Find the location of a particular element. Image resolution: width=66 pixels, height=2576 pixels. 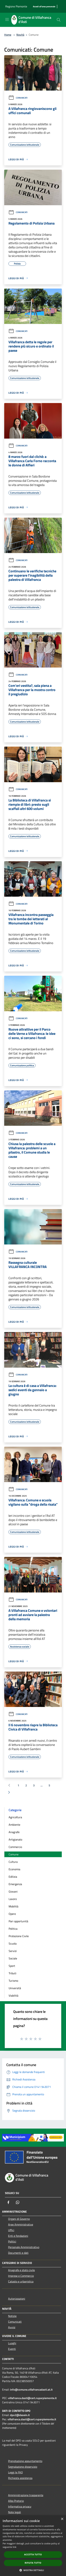

Amministrazione trasparente is located at coordinates (25, 2495).